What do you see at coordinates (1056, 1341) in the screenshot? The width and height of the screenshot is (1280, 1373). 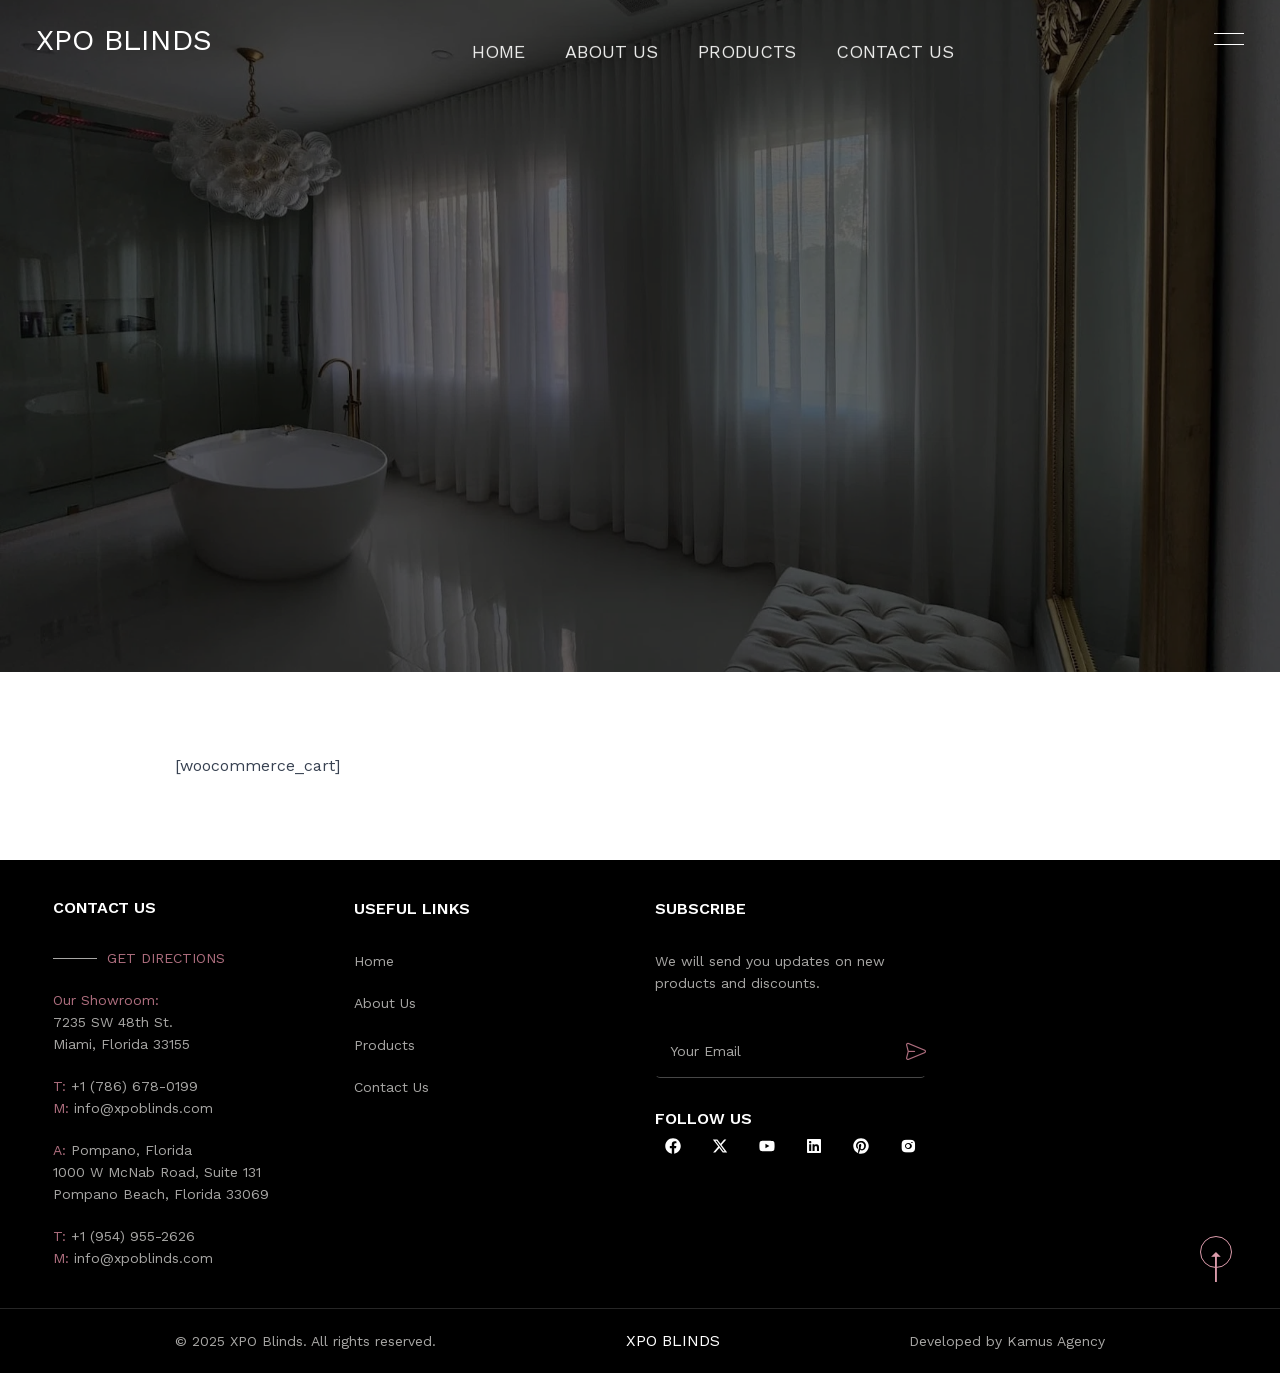 I see `Kamus Agency` at bounding box center [1056, 1341].